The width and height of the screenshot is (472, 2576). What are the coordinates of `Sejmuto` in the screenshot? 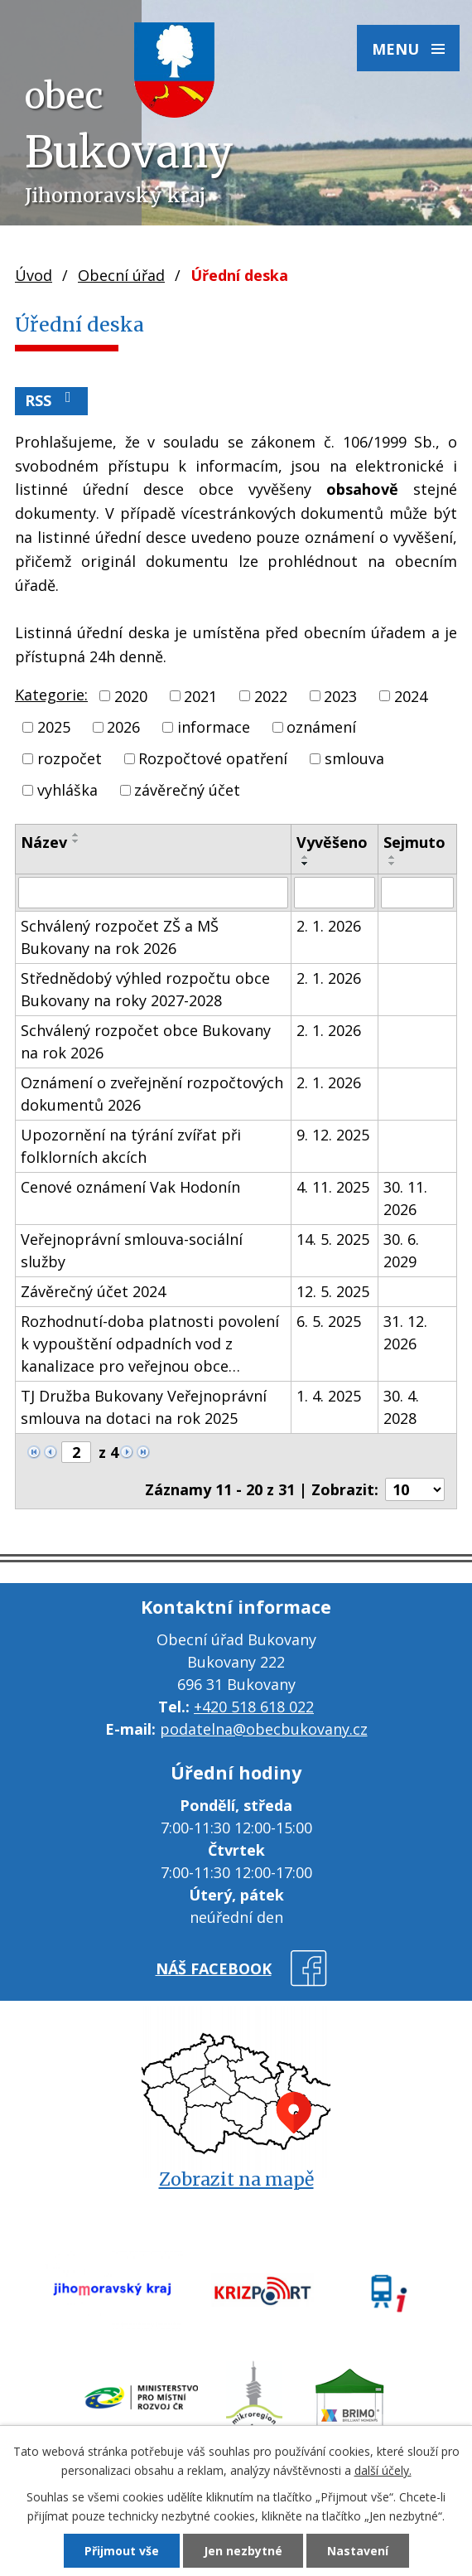 It's located at (414, 842).